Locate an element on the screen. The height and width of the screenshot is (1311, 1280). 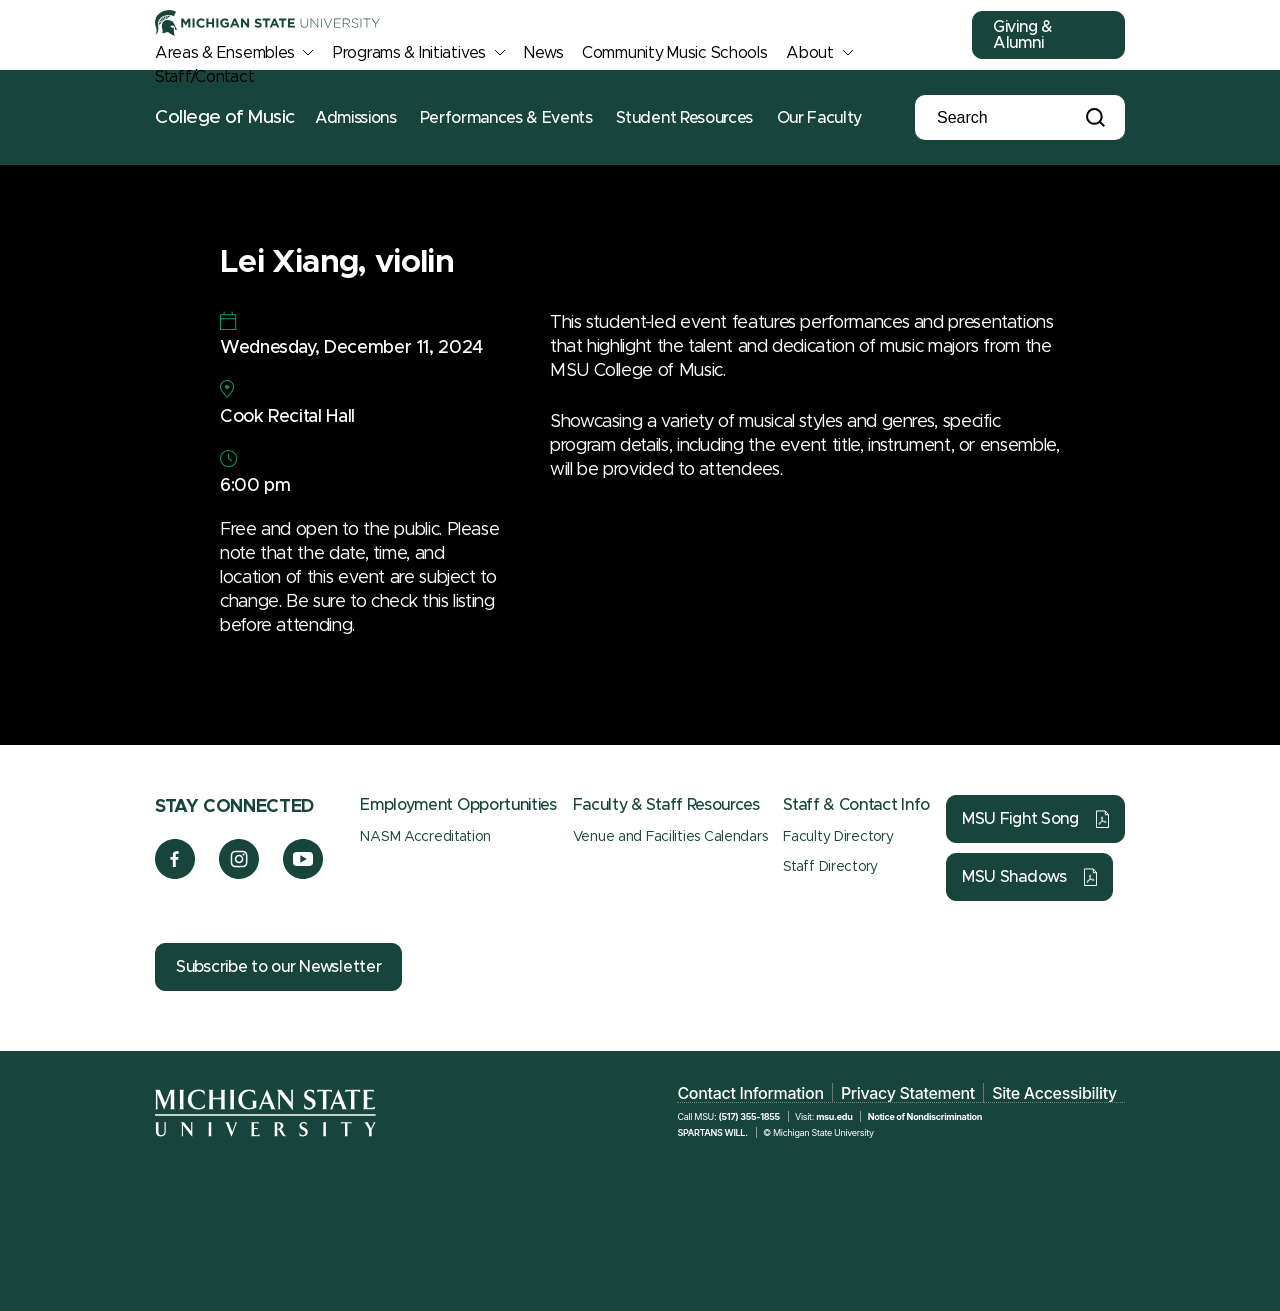
Site Accessibility is located at coordinates (1054, 1093).